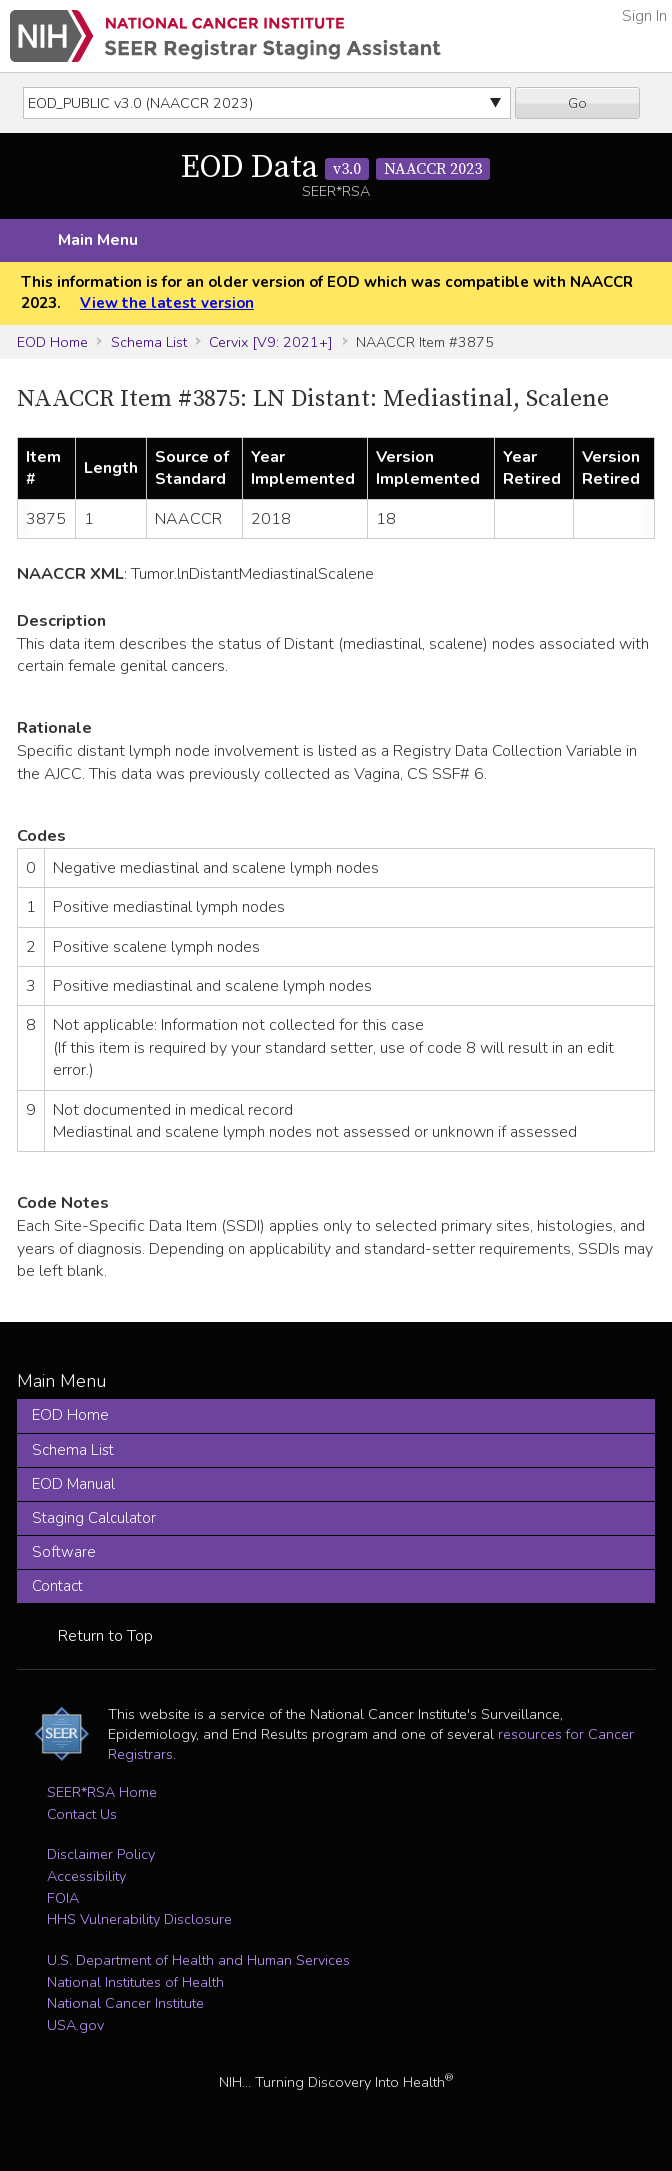 This screenshot has width=672, height=2171. What do you see at coordinates (98, 240) in the screenshot?
I see `Main Menu` at bounding box center [98, 240].